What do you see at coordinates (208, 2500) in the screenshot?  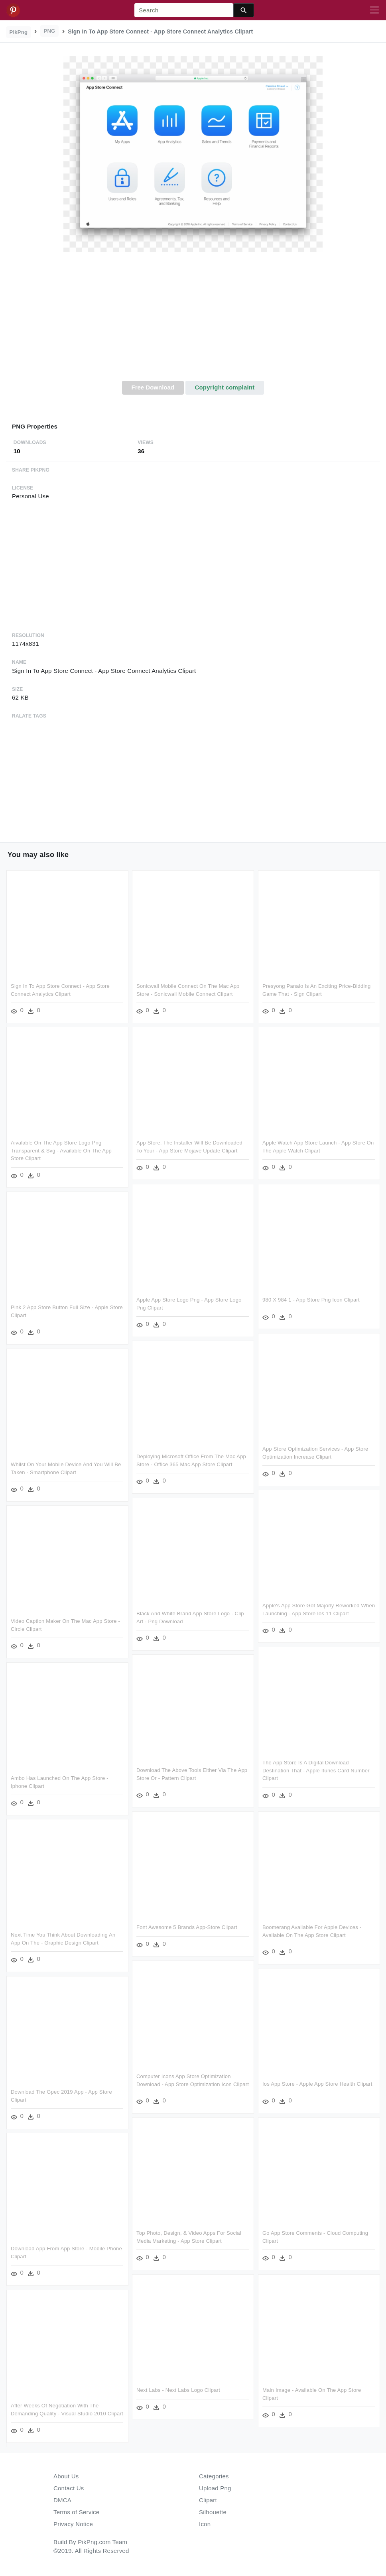 I see `Clipart` at bounding box center [208, 2500].